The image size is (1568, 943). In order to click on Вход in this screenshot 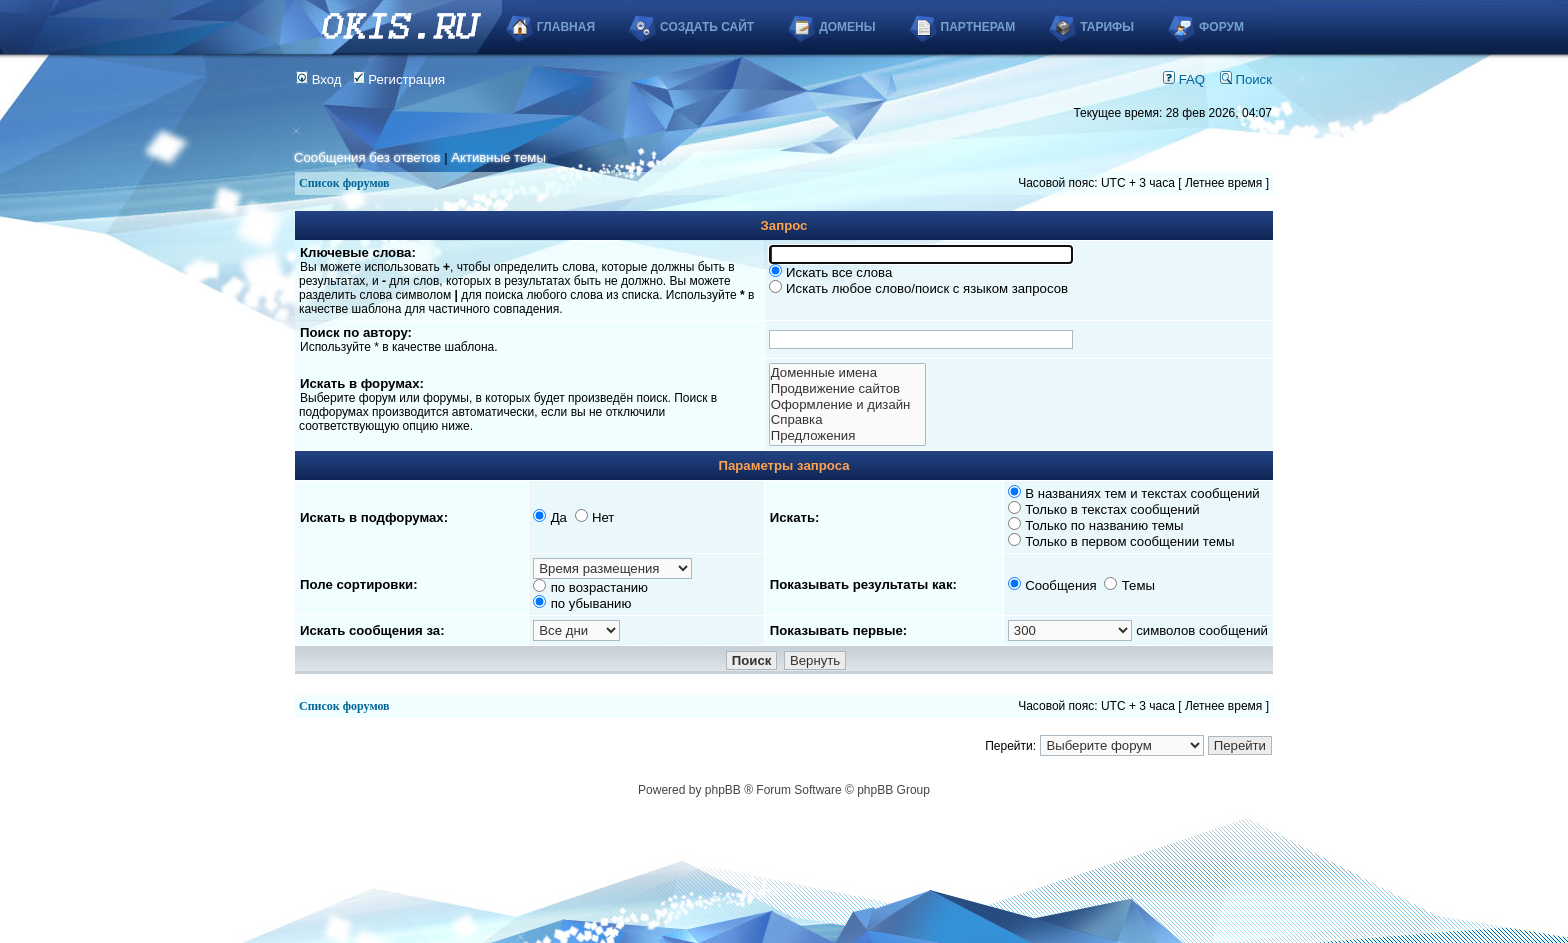, I will do `click(319, 79)`.